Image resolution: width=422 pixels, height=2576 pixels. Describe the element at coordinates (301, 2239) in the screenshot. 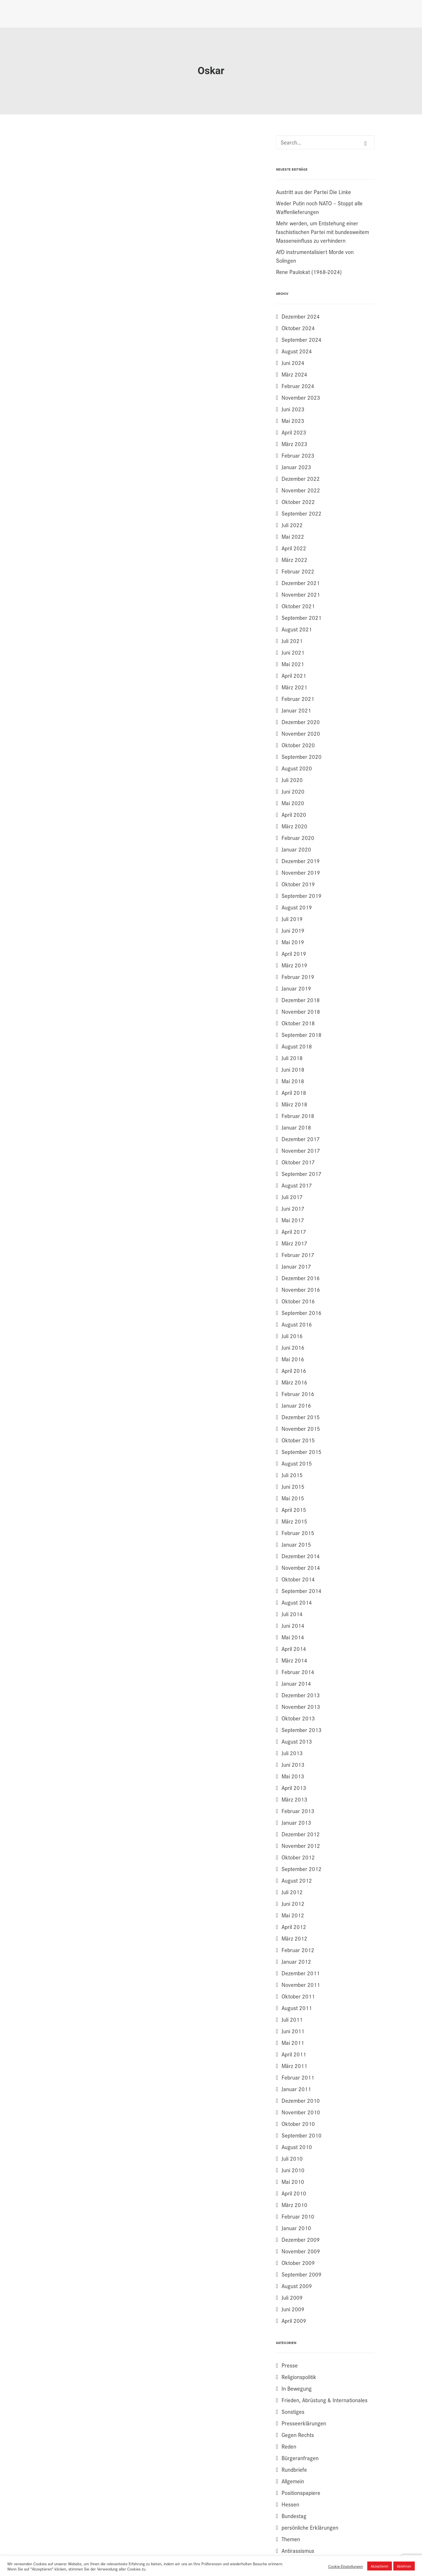

I see `Dezember 2009` at that location.